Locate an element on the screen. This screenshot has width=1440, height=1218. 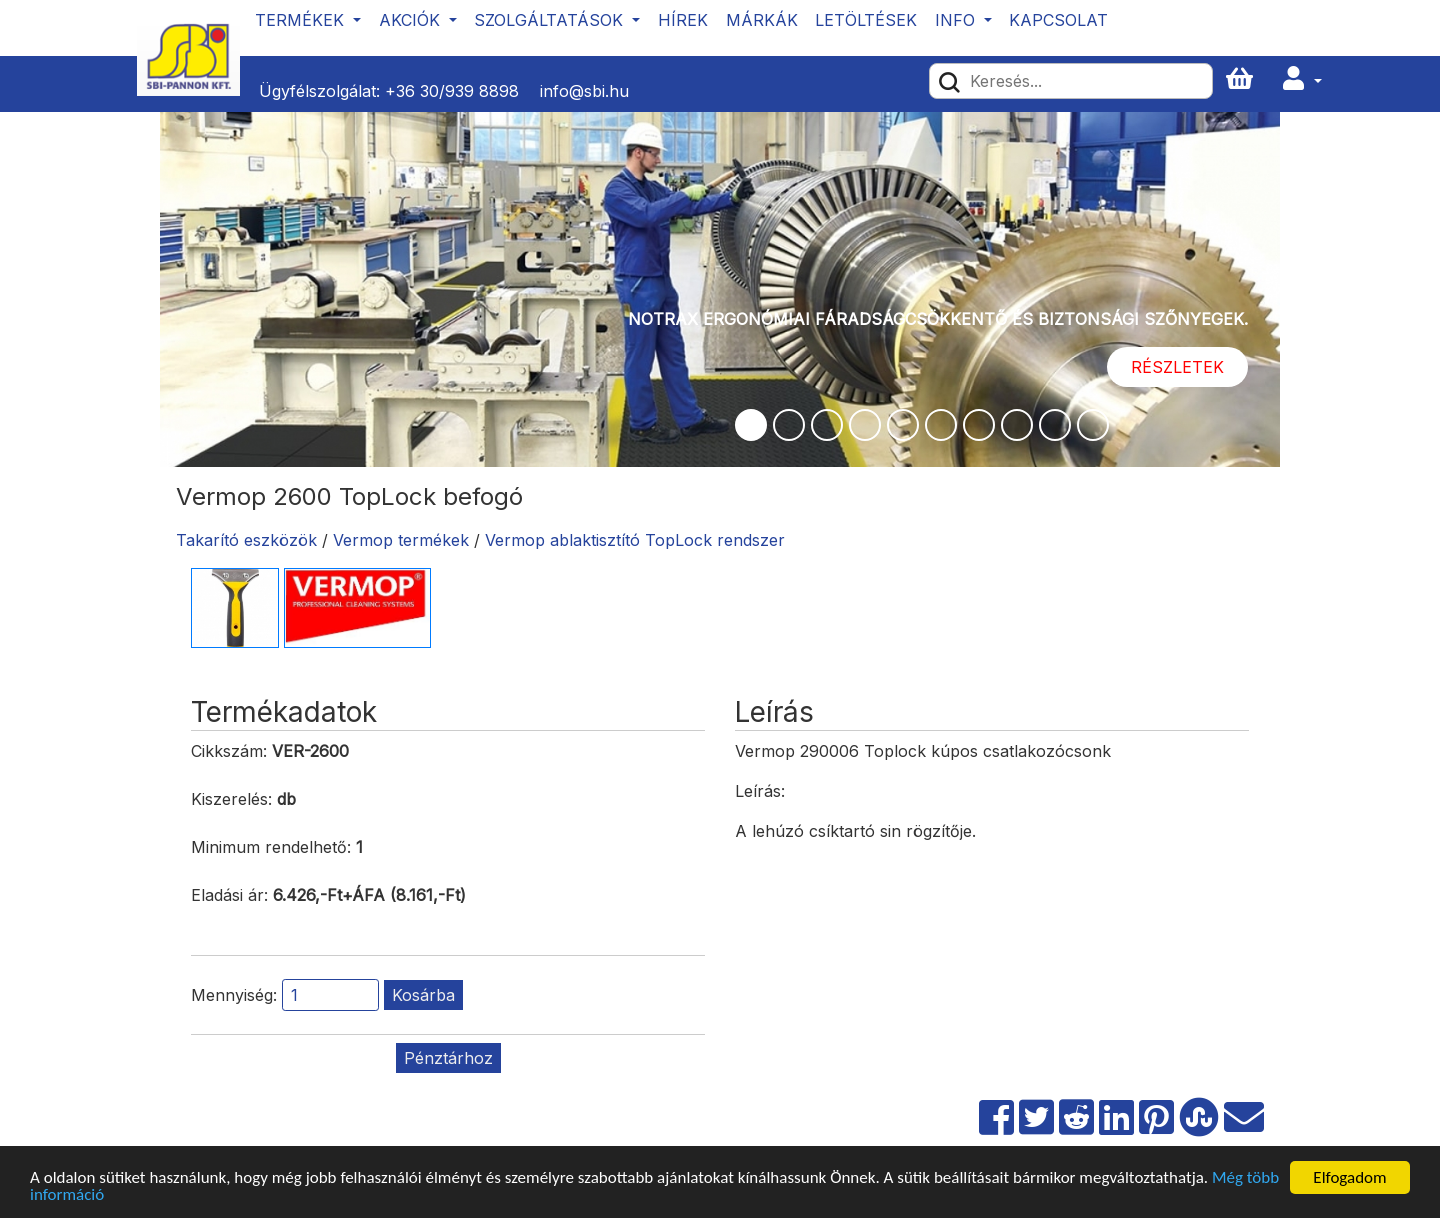
[button] is located at coordinates (1302, 79).